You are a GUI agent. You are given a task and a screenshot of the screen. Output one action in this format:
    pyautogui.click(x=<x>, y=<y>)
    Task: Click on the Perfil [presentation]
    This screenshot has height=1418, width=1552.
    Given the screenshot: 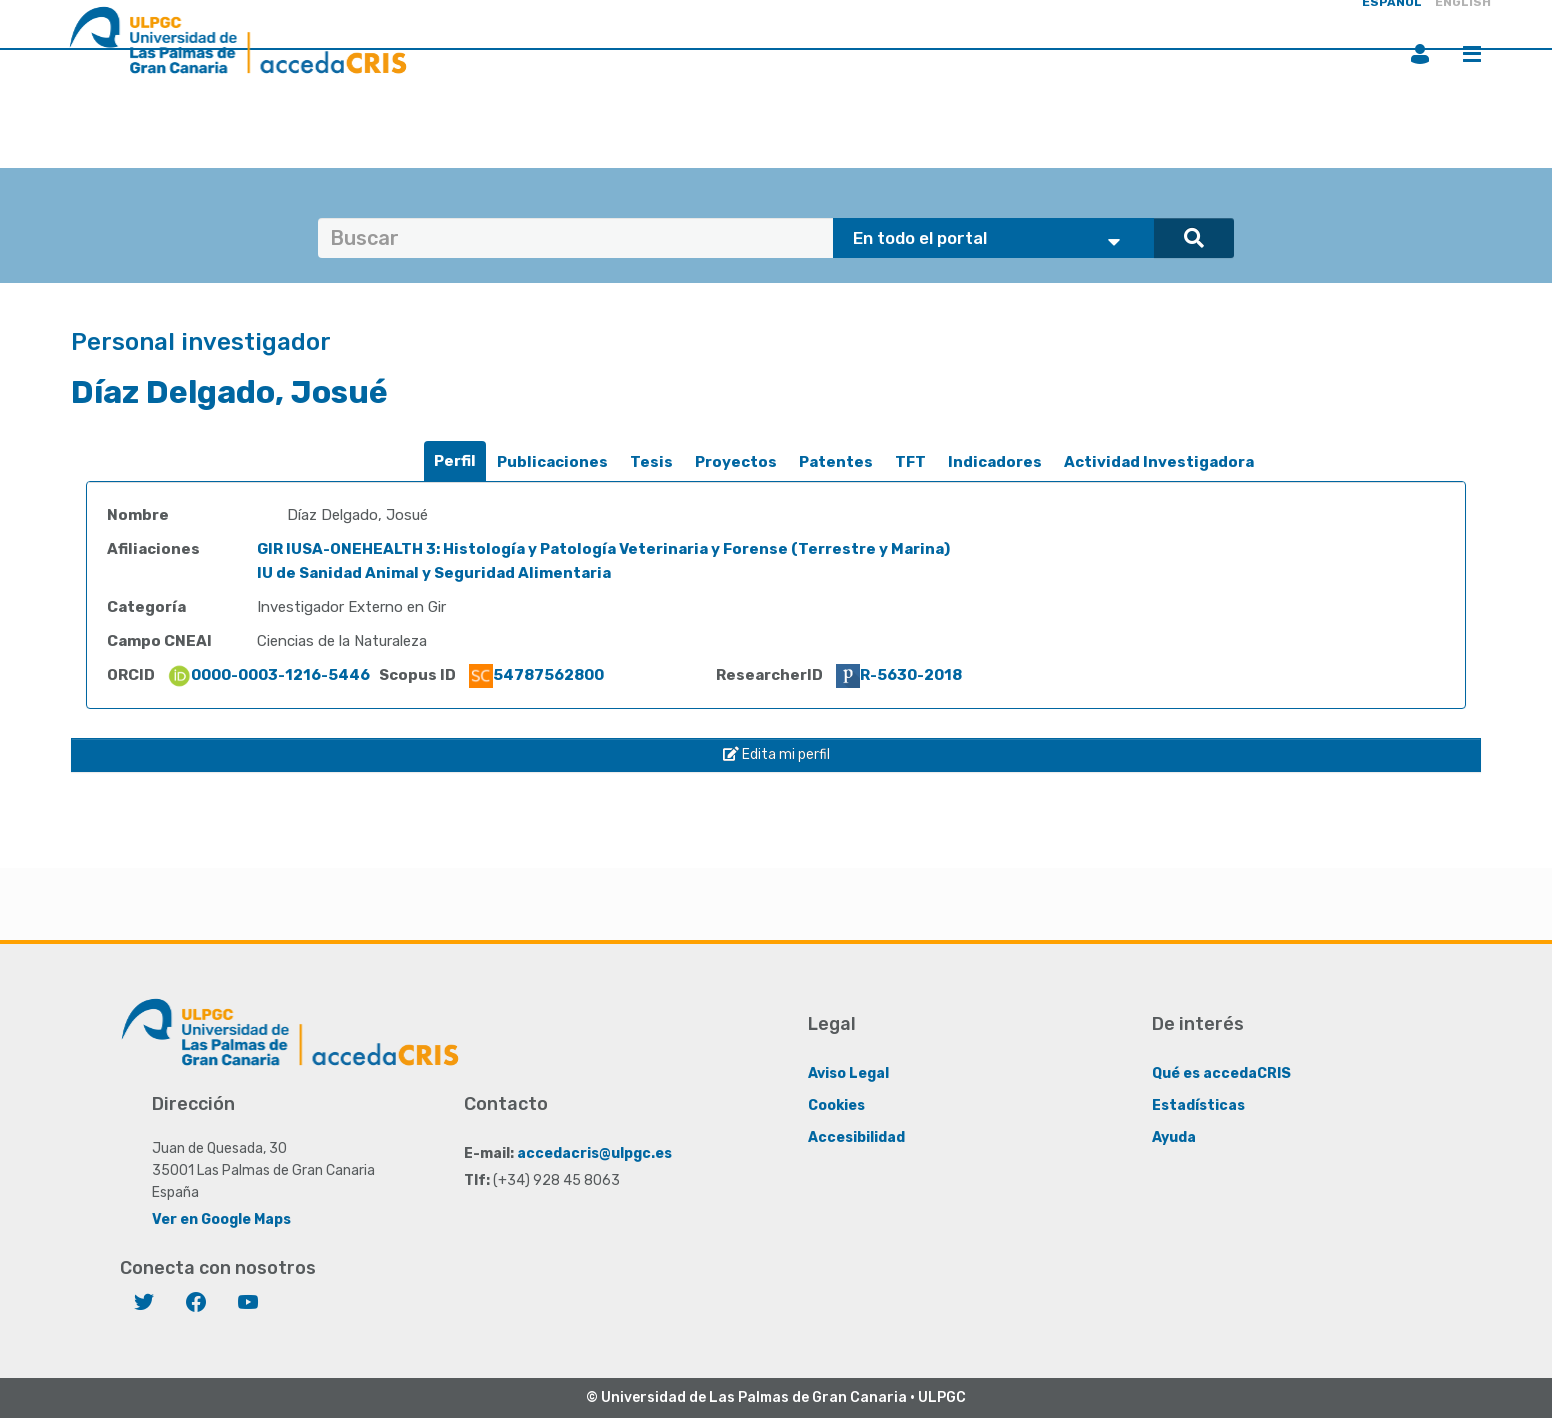 What is the action you would take?
    pyautogui.click(x=455, y=461)
    